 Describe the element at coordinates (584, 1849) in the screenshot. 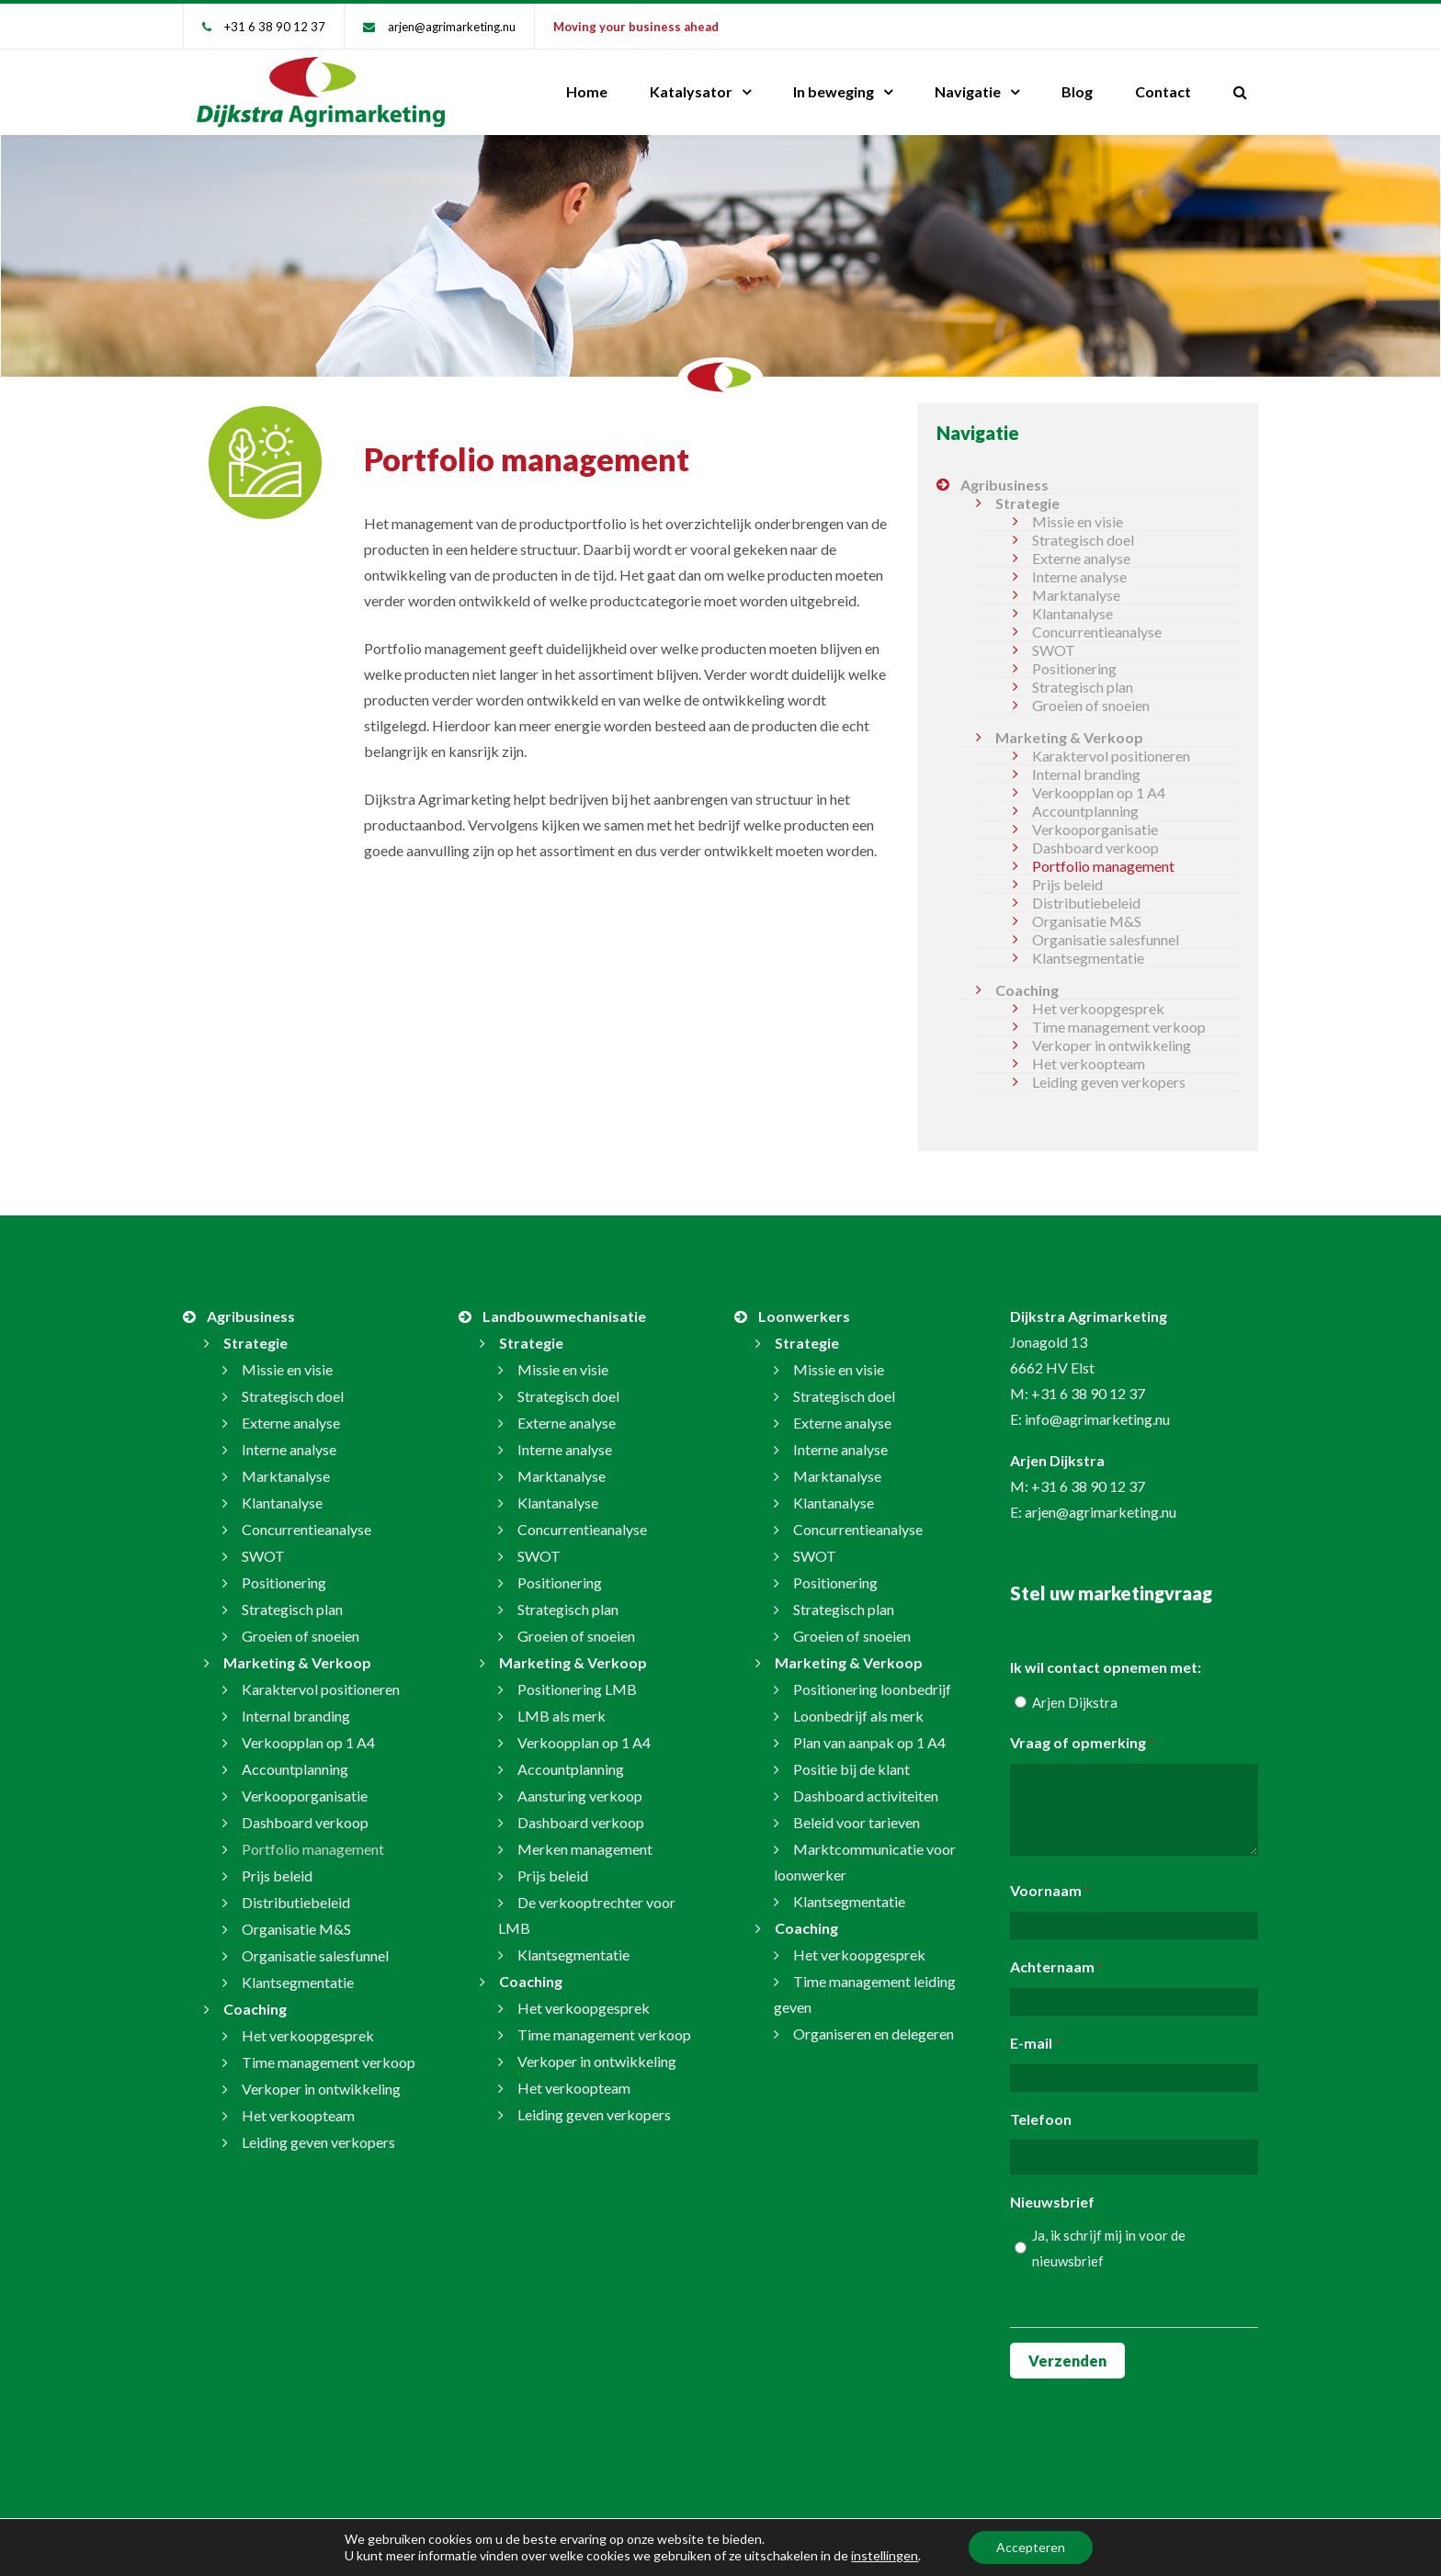

I see `Merken management` at that location.